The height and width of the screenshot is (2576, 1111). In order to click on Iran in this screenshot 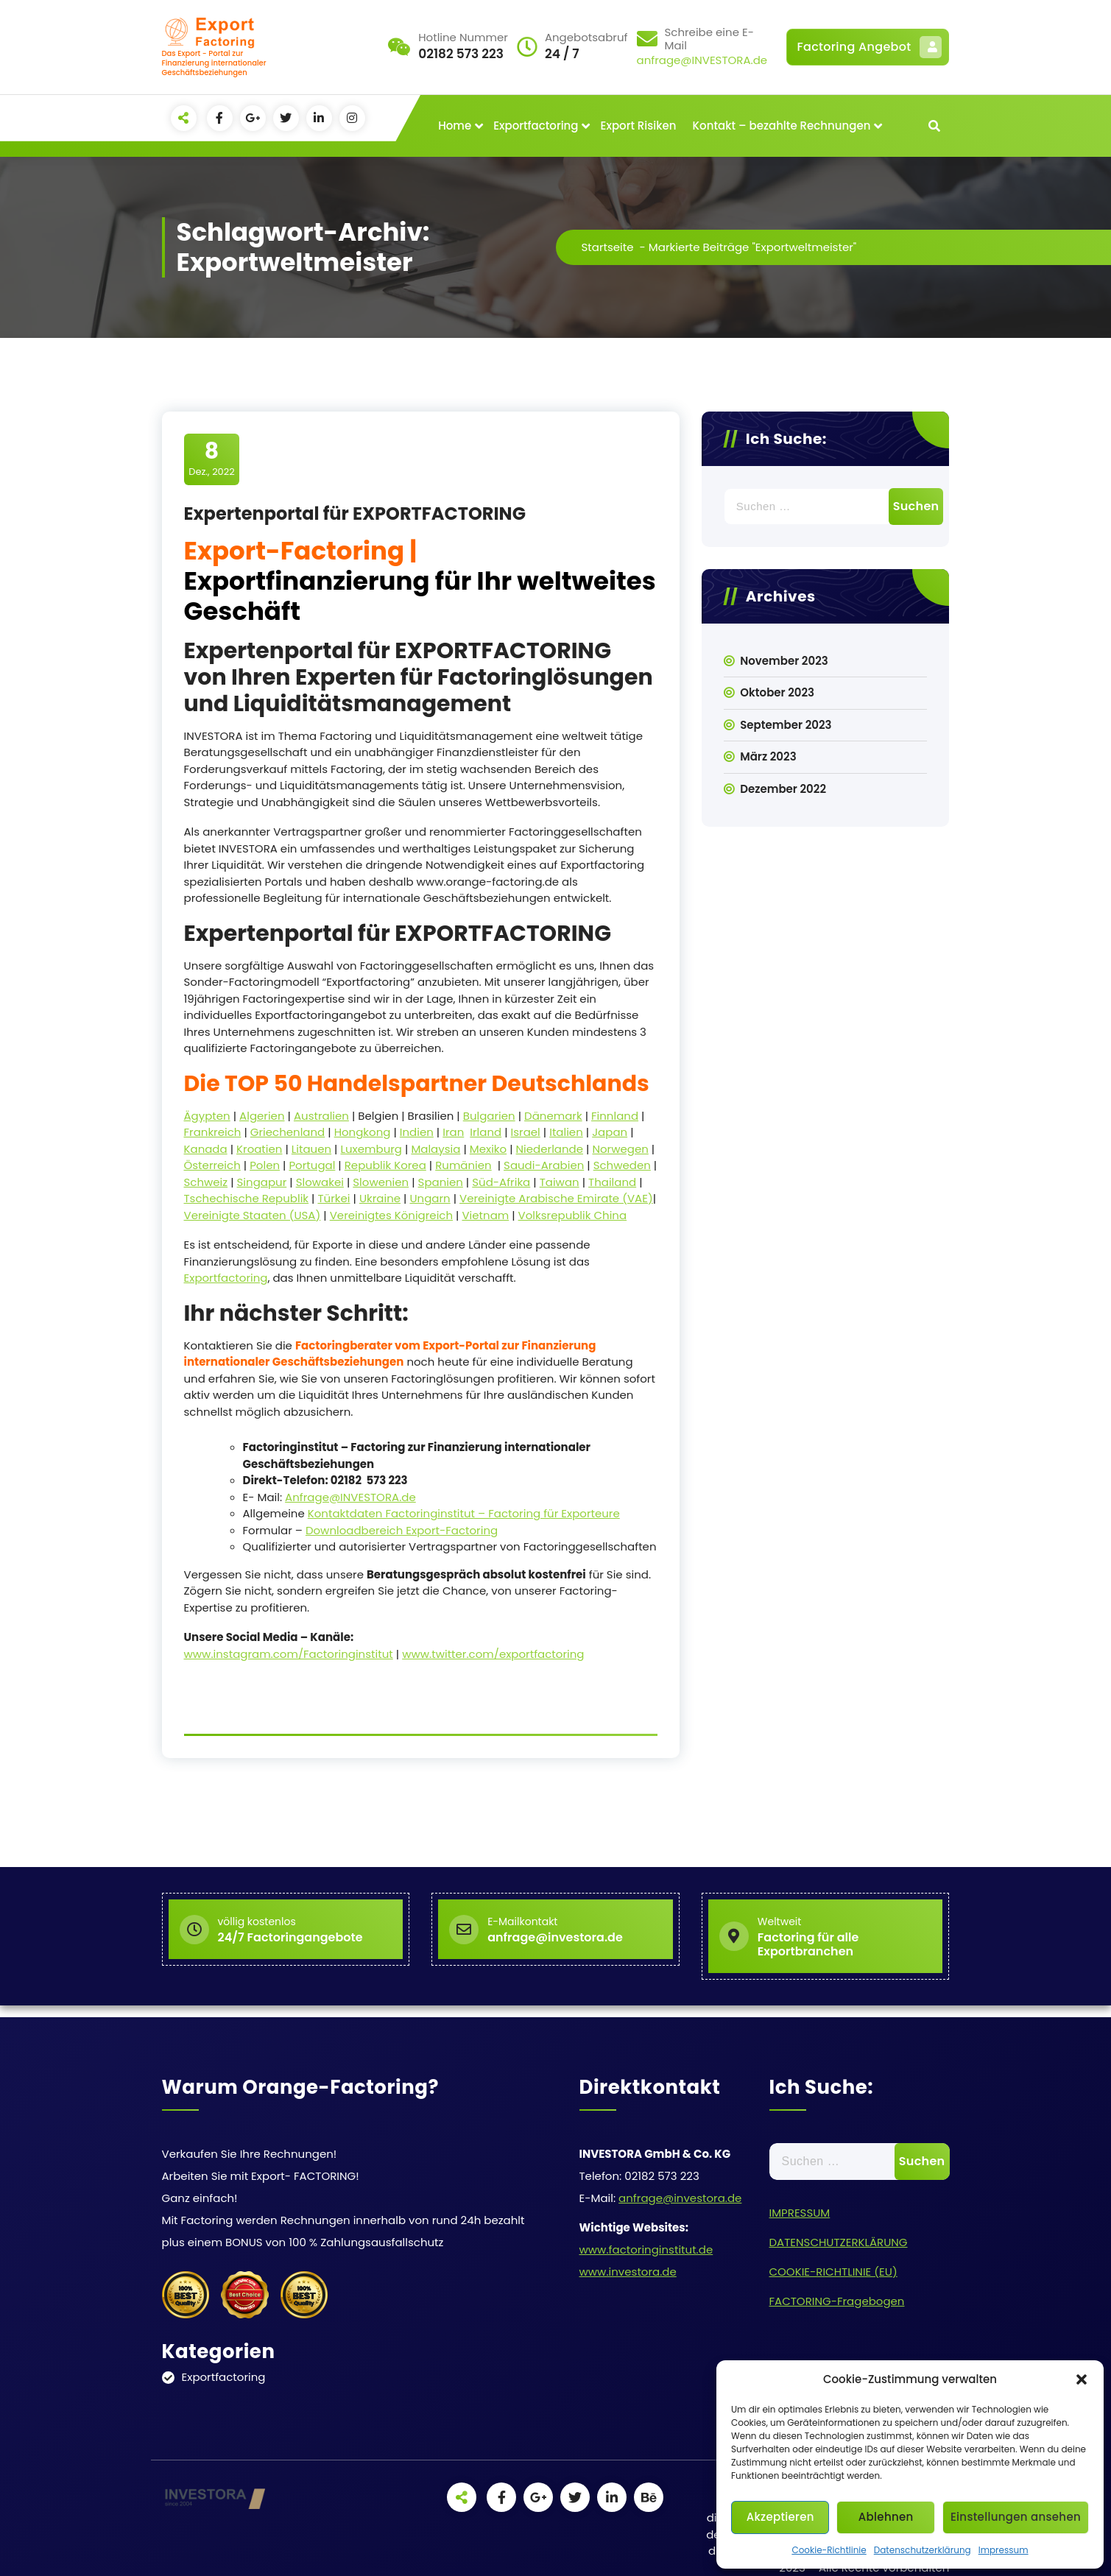, I will do `click(453, 1132)`.